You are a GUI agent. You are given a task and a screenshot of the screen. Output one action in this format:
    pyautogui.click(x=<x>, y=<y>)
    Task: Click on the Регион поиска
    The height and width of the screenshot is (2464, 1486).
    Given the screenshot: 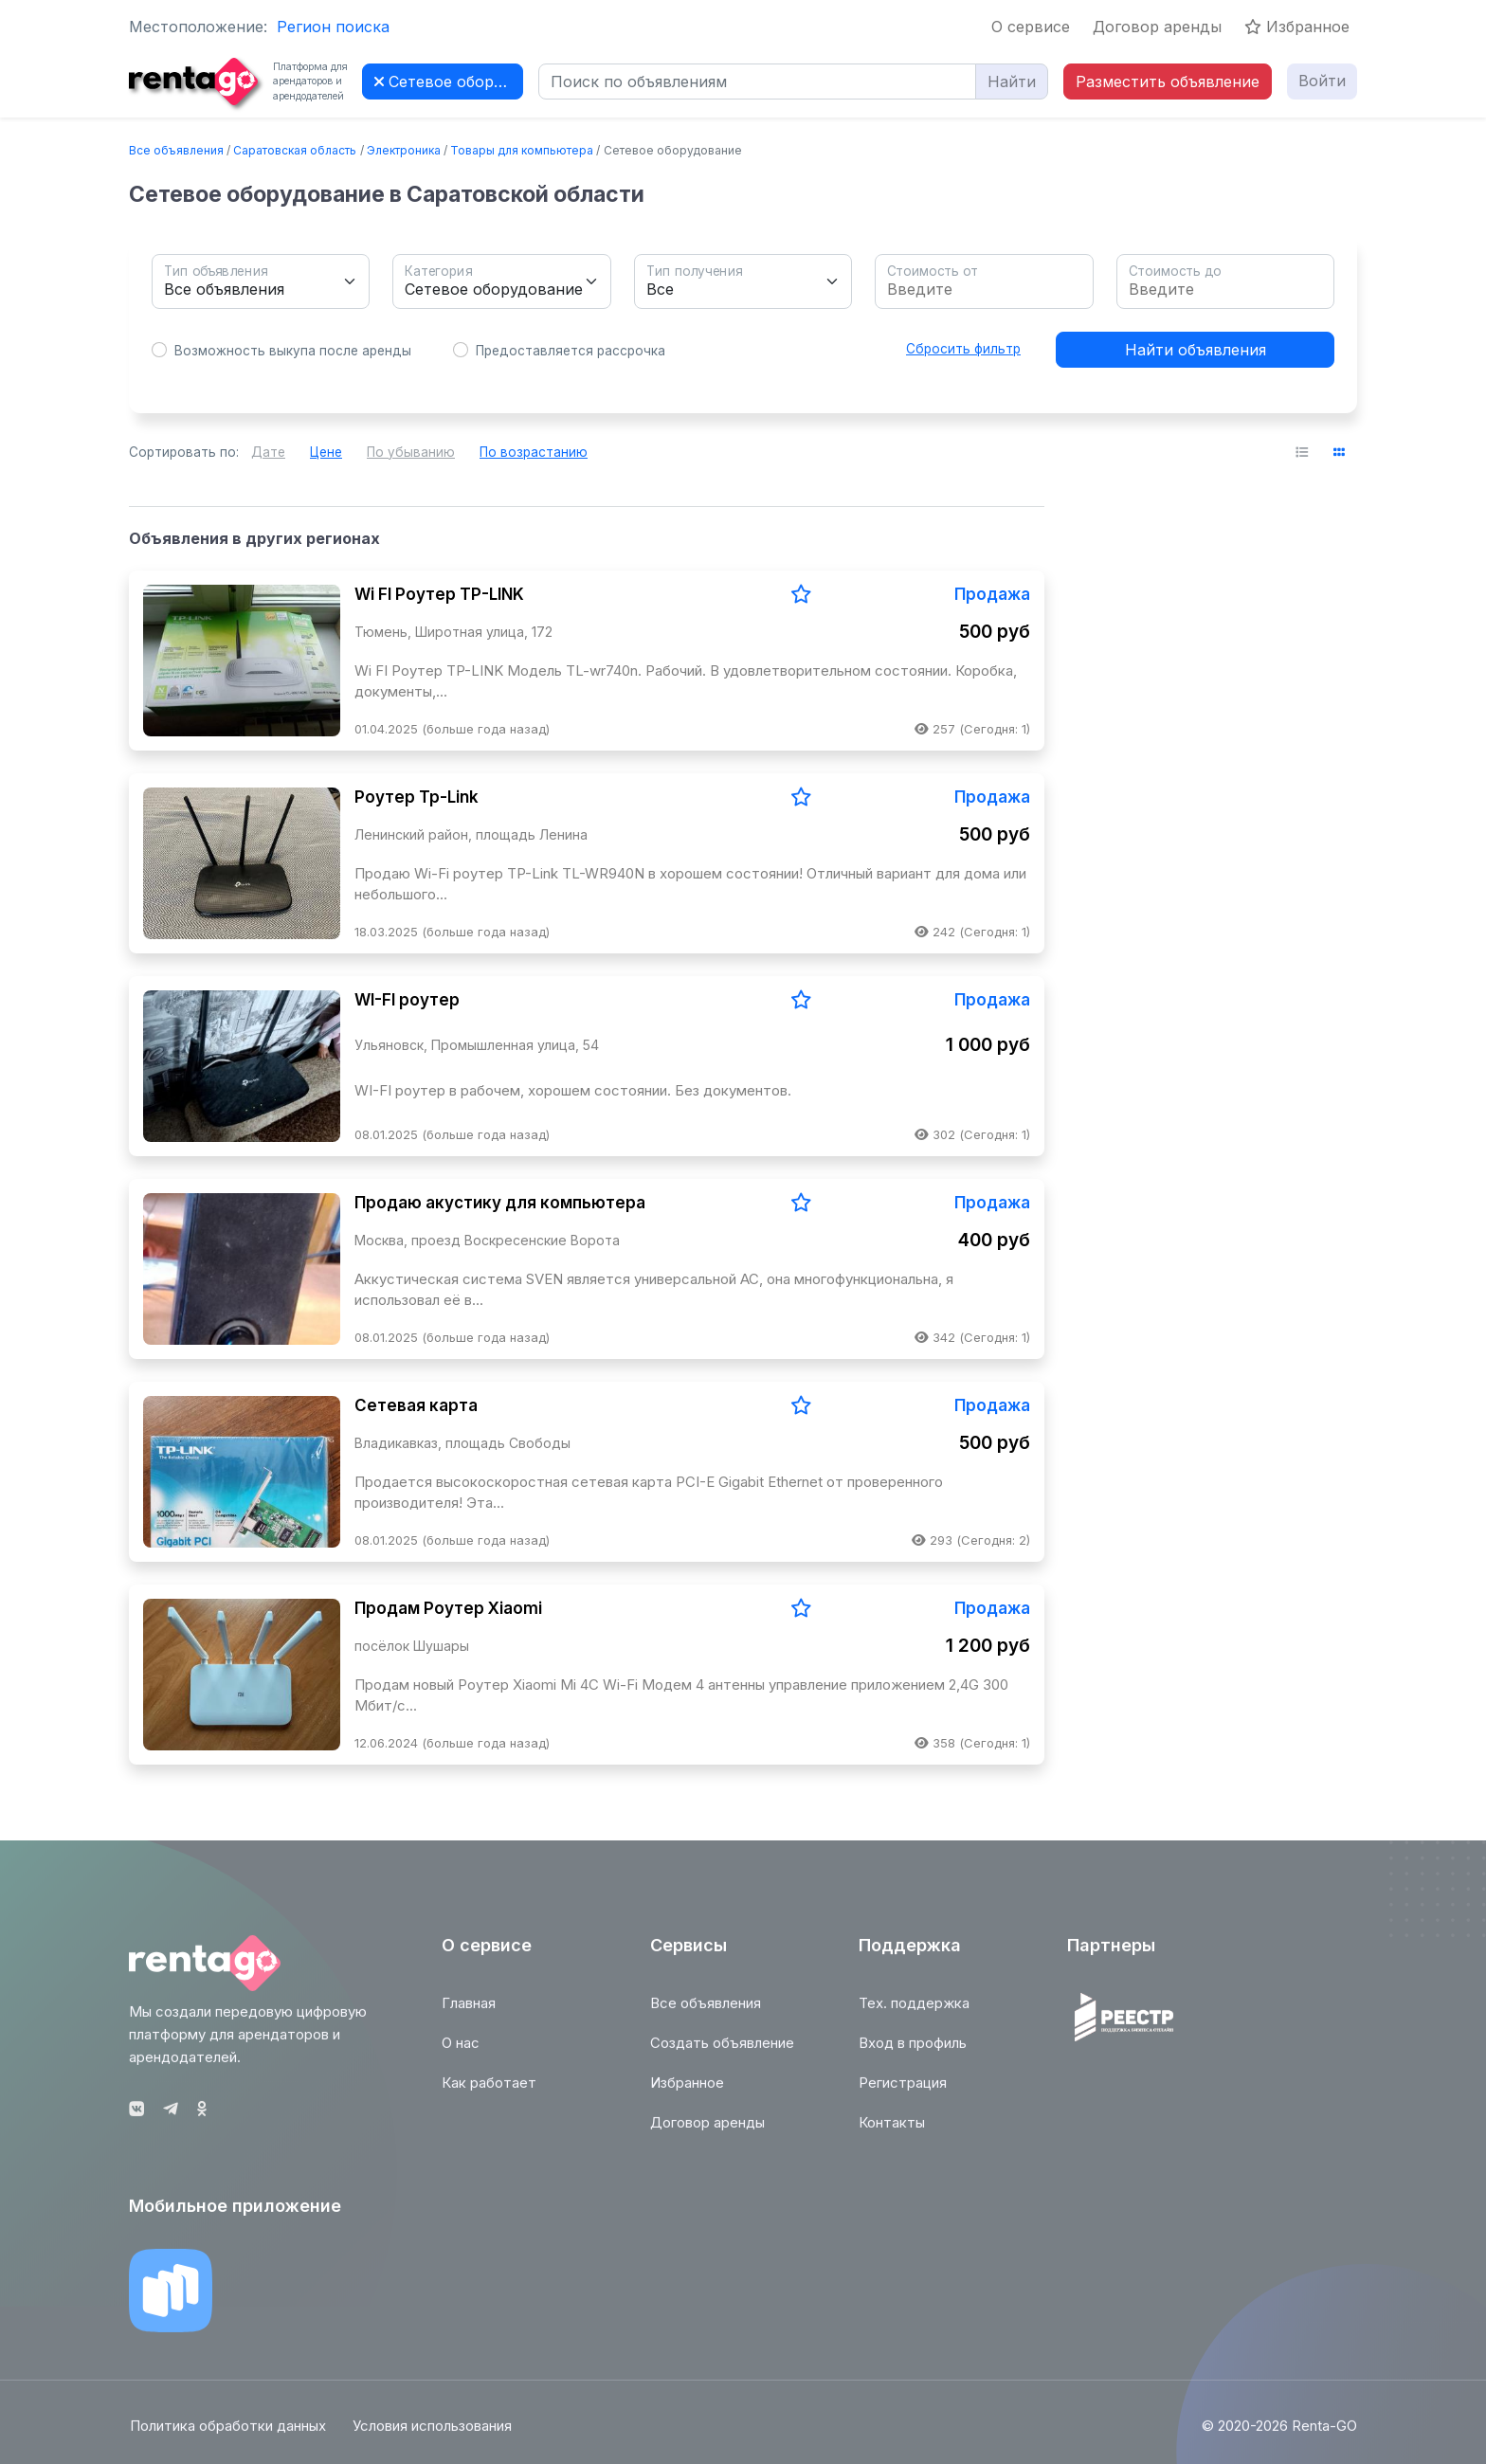 What is the action you would take?
    pyautogui.click(x=333, y=26)
    